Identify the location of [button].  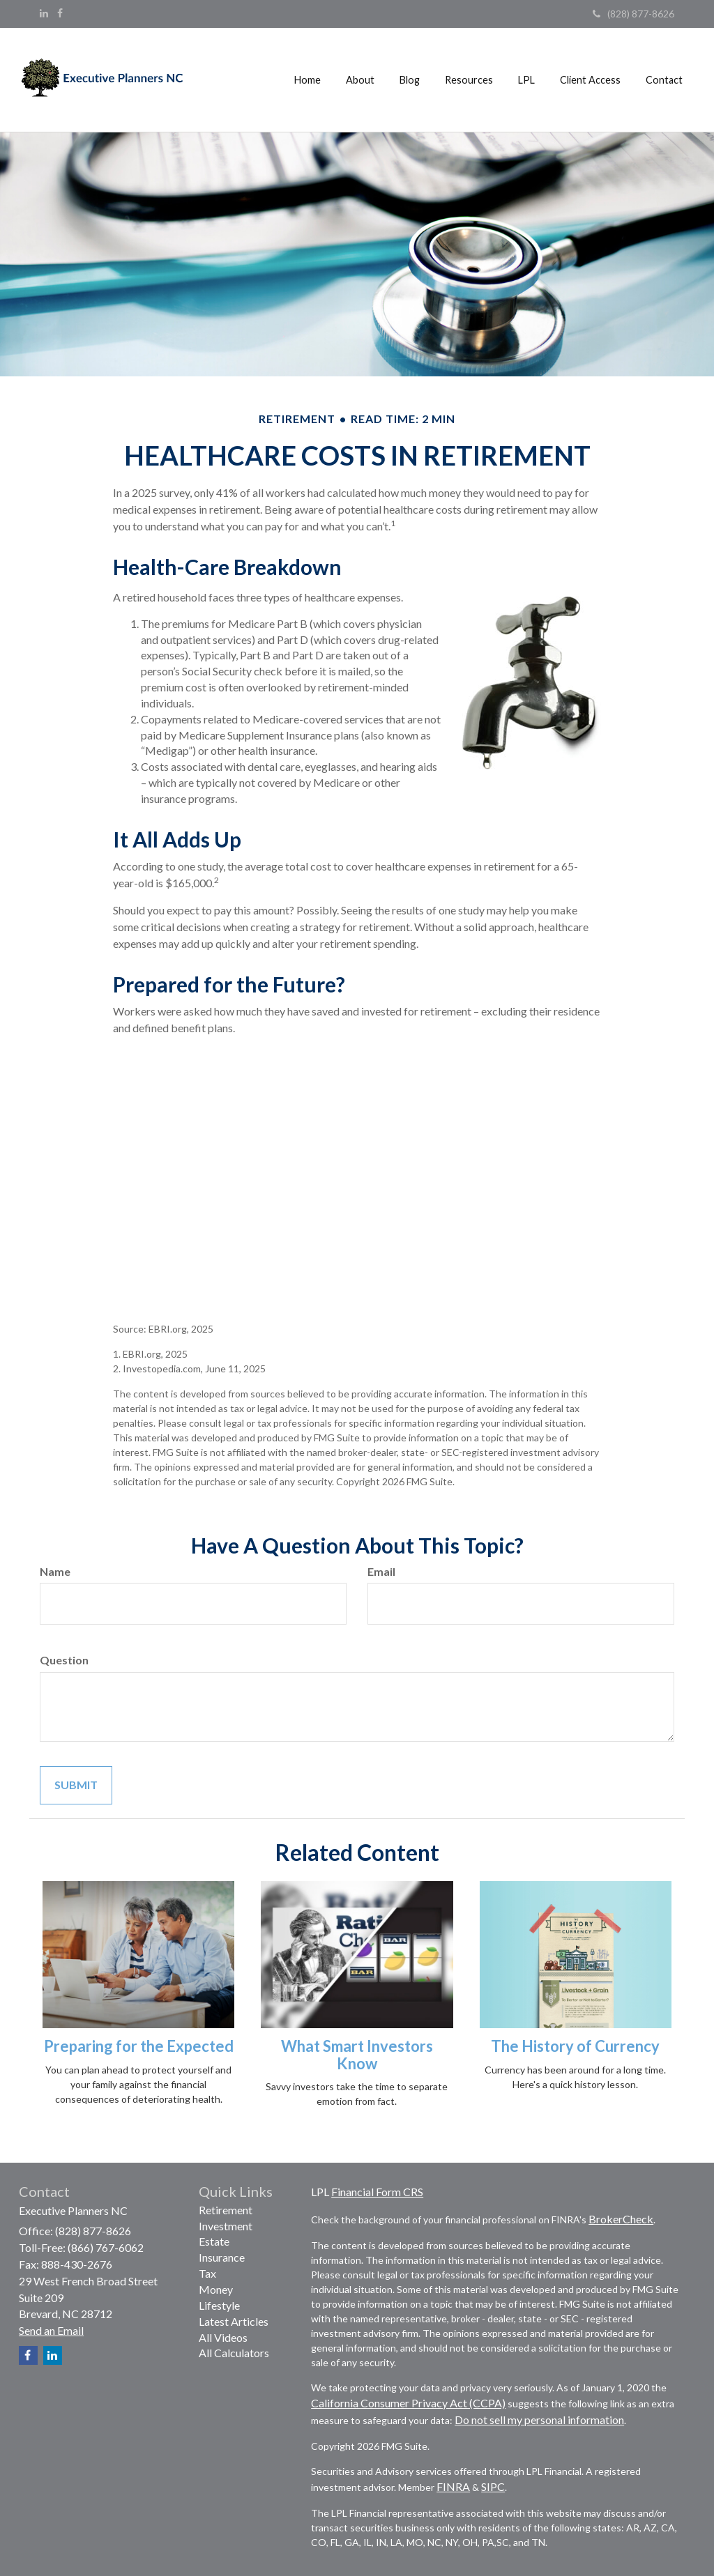
(360, 80).